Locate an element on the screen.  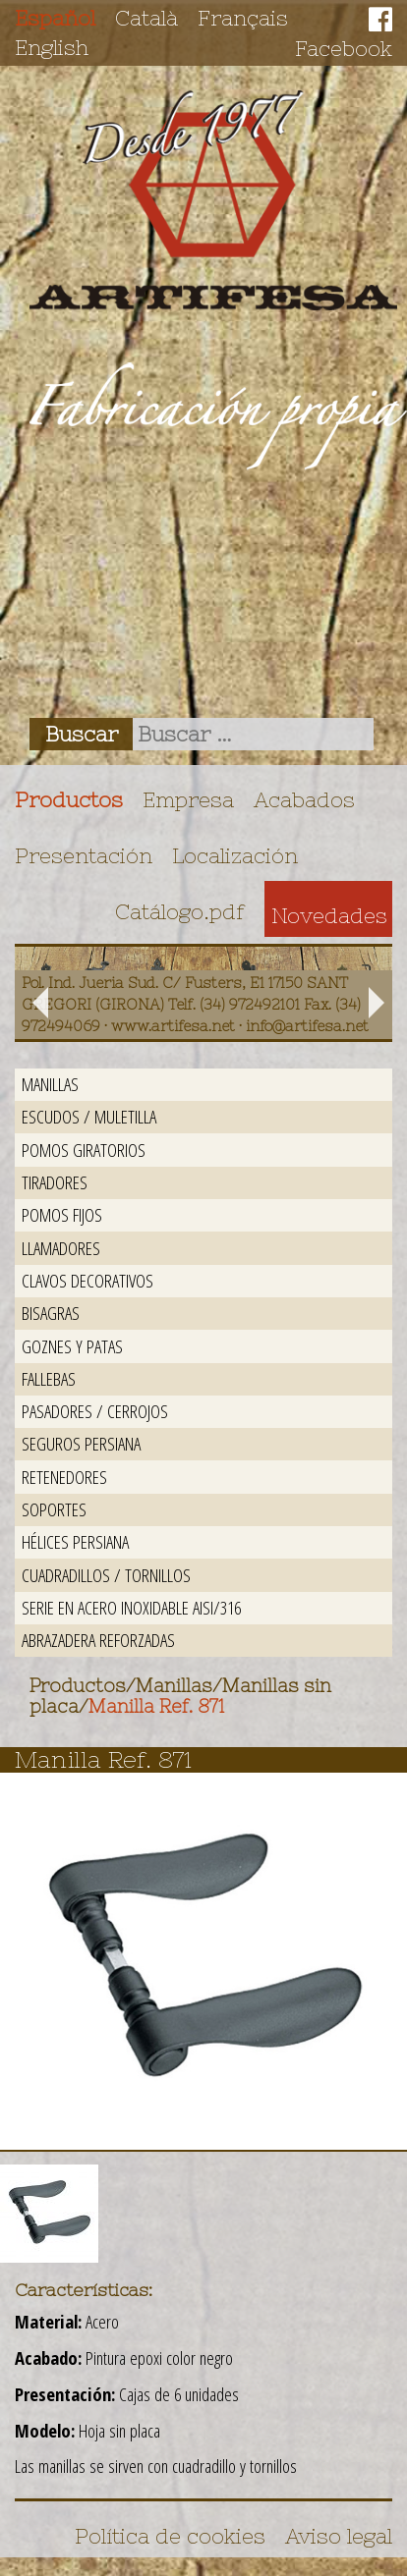
Clavos decorativos is located at coordinates (87, 1280).